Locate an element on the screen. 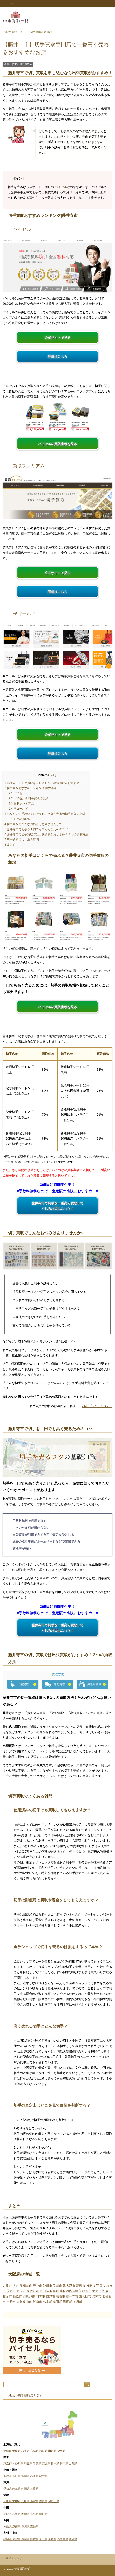  切手買取でよくある質問 is located at coordinates (21, 839).